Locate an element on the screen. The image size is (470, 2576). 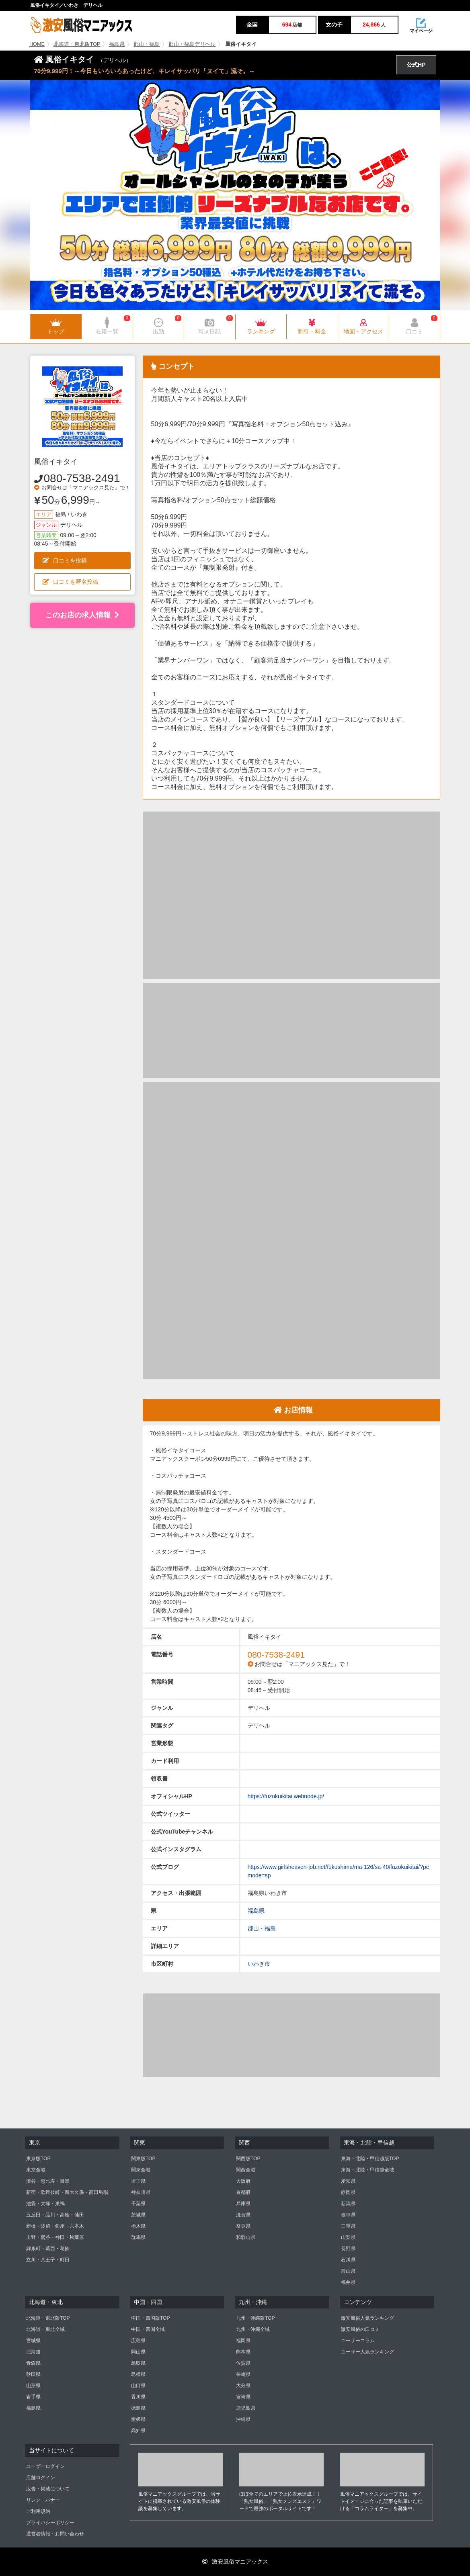
和歌山県 is located at coordinates (245, 2237).